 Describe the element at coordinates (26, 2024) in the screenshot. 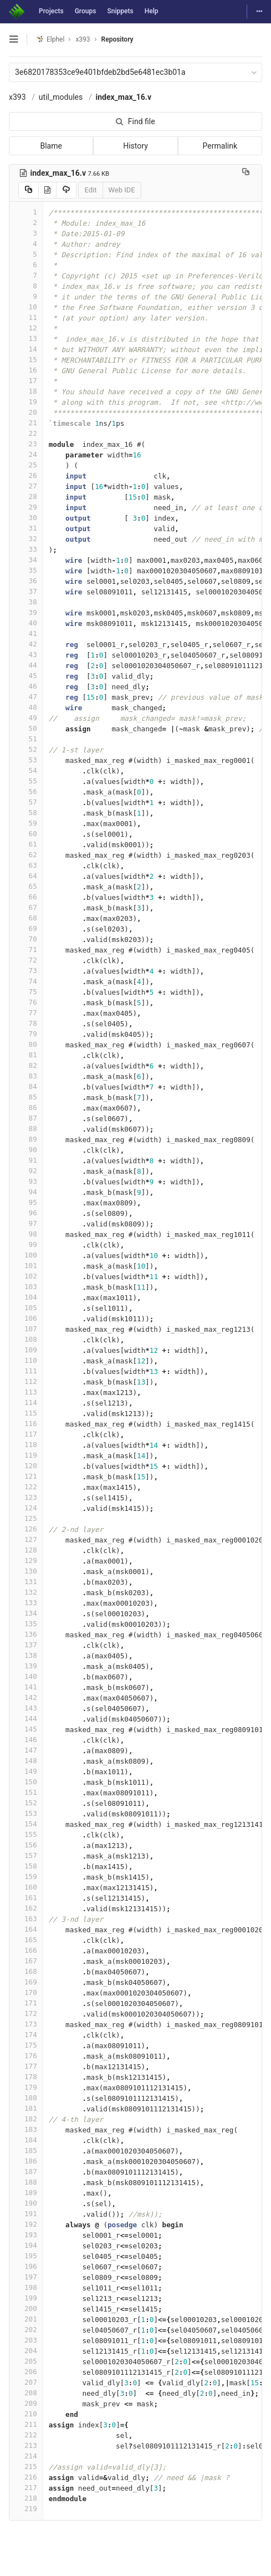

I see `173` at that location.